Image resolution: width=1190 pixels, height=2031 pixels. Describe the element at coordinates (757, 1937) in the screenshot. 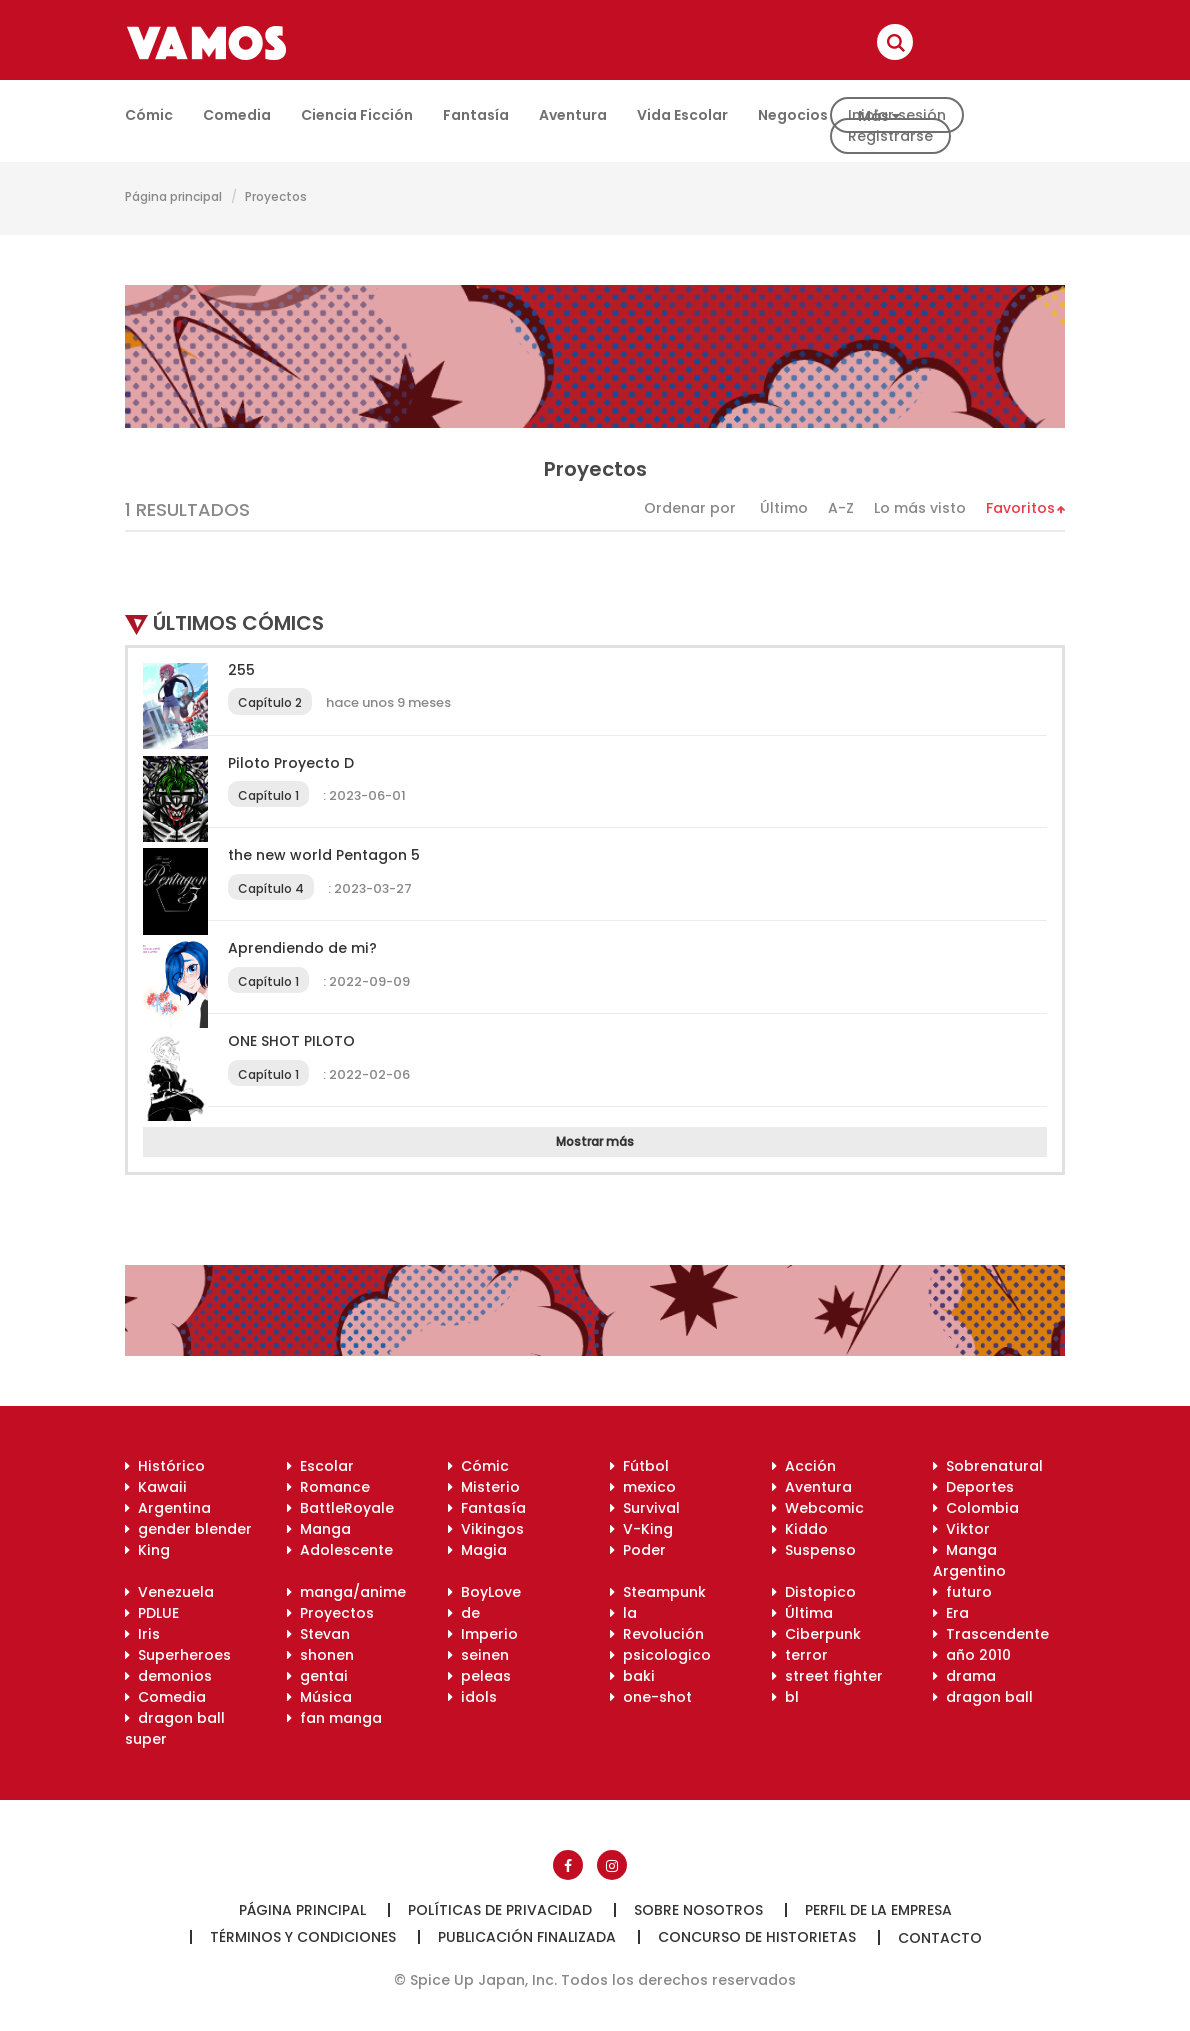

I see `Concurso de historietas` at that location.